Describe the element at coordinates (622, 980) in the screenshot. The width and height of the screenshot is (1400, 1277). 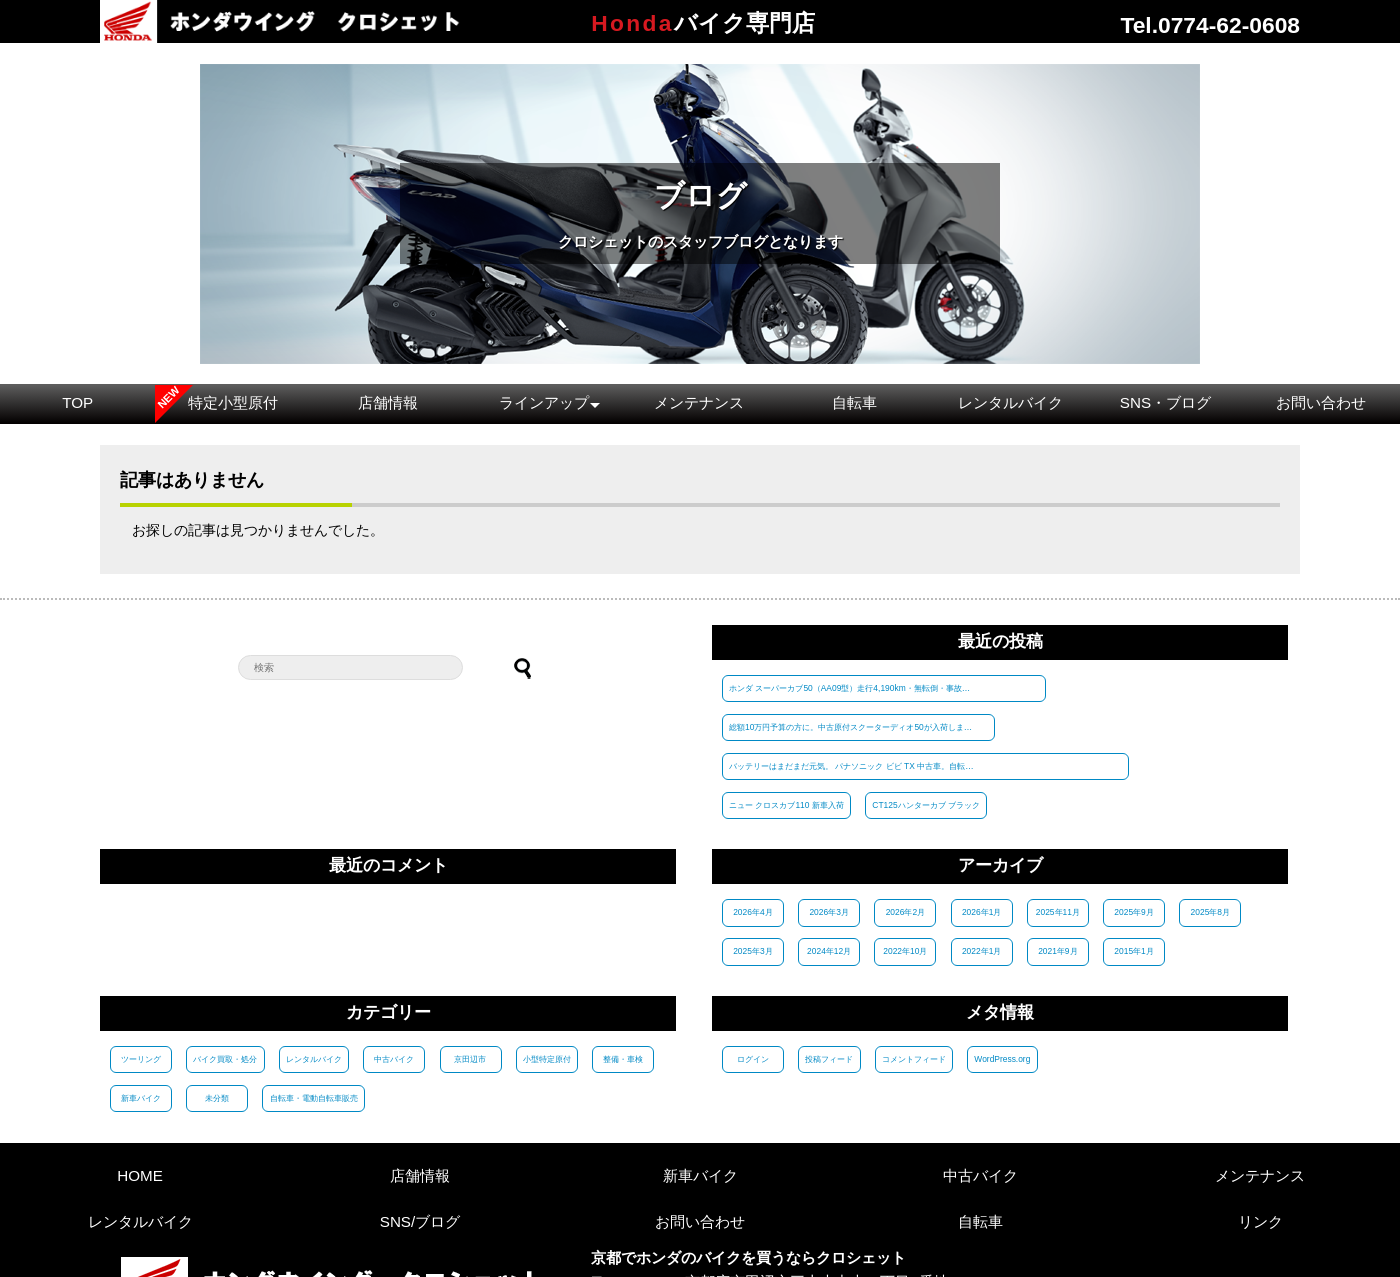
I see `整備・車検` at that location.